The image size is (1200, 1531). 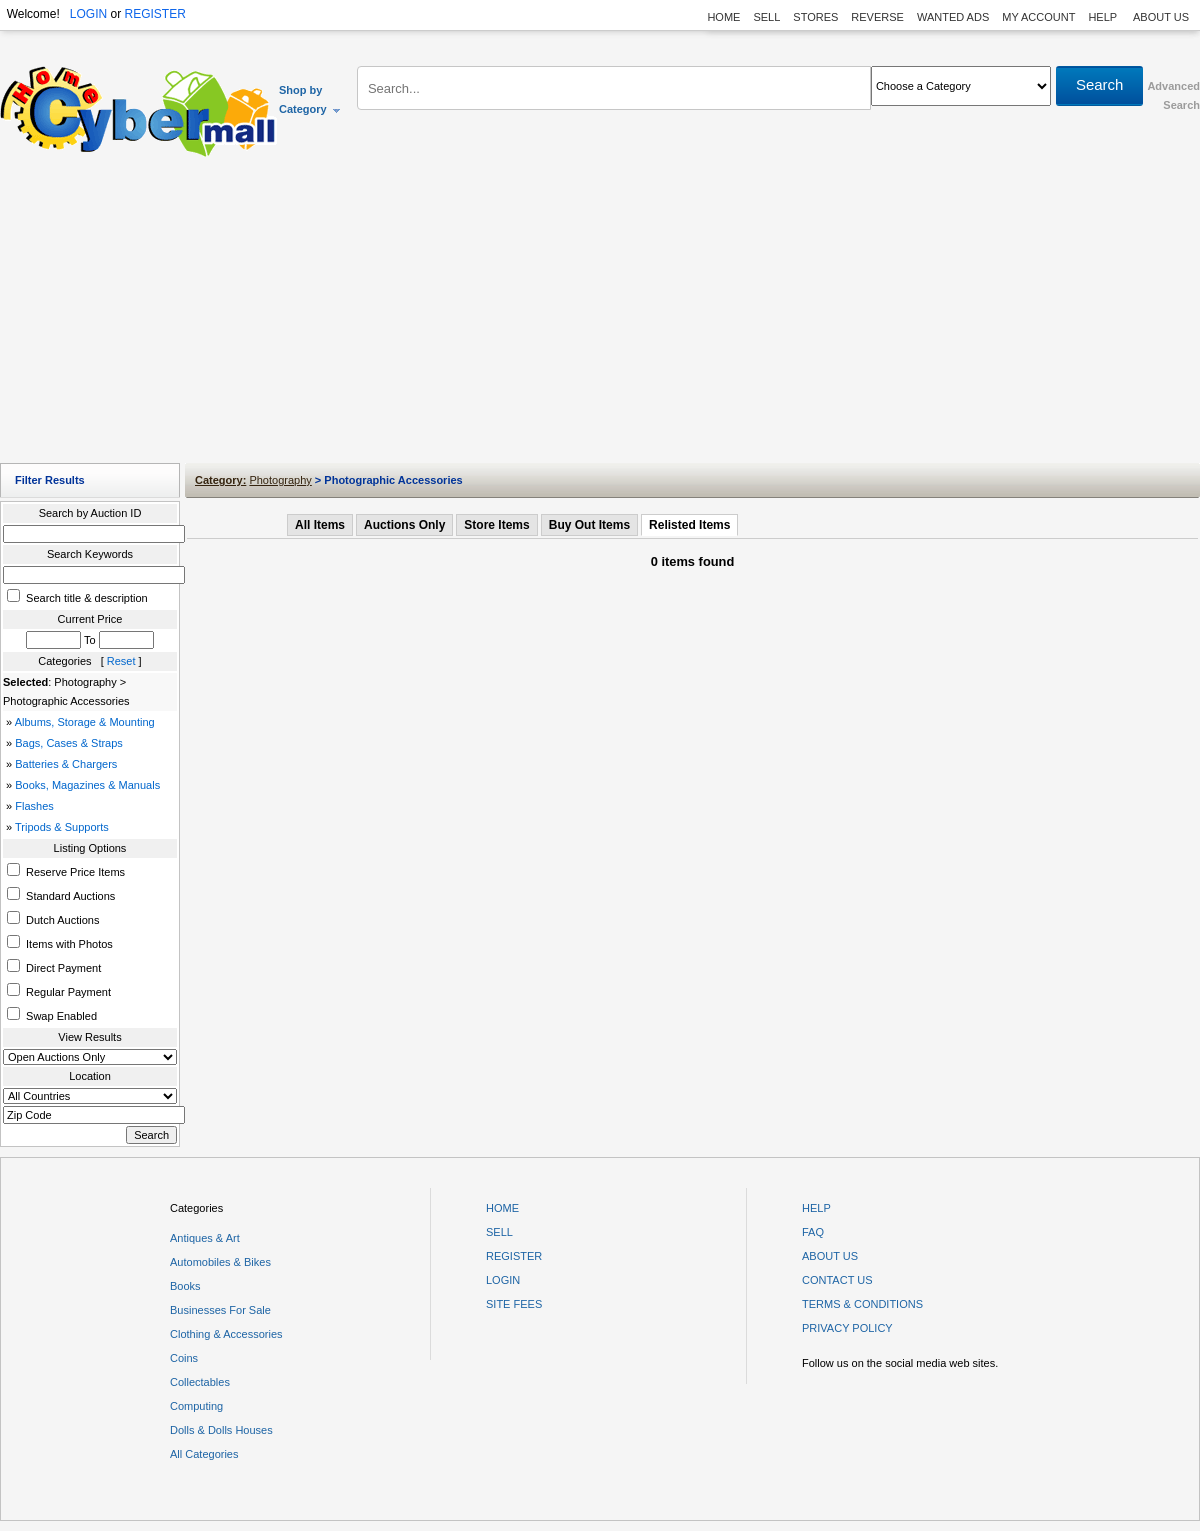 What do you see at coordinates (1104, 17) in the screenshot?
I see `HELP` at bounding box center [1104, 17].